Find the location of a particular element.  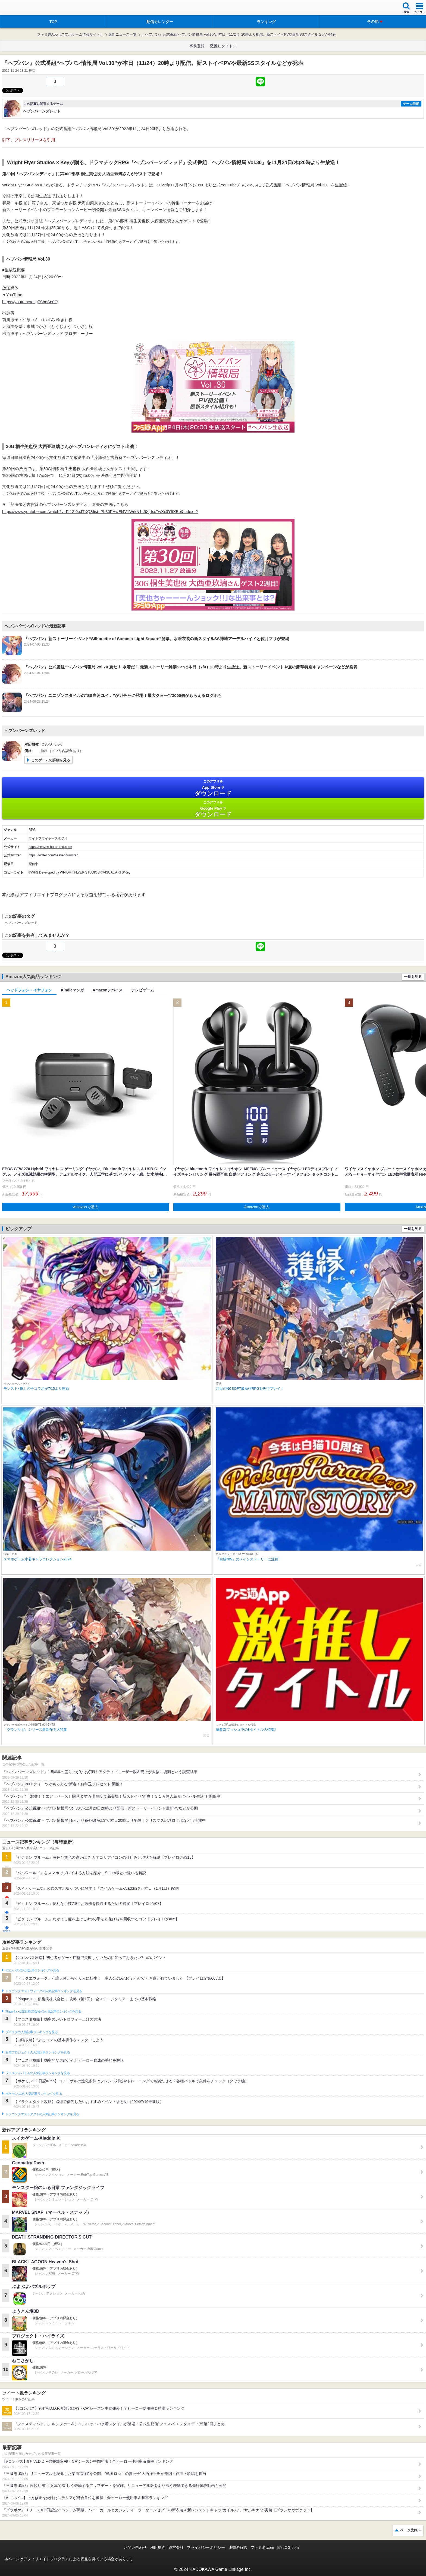

App Store is located at coordinates (213, 788).